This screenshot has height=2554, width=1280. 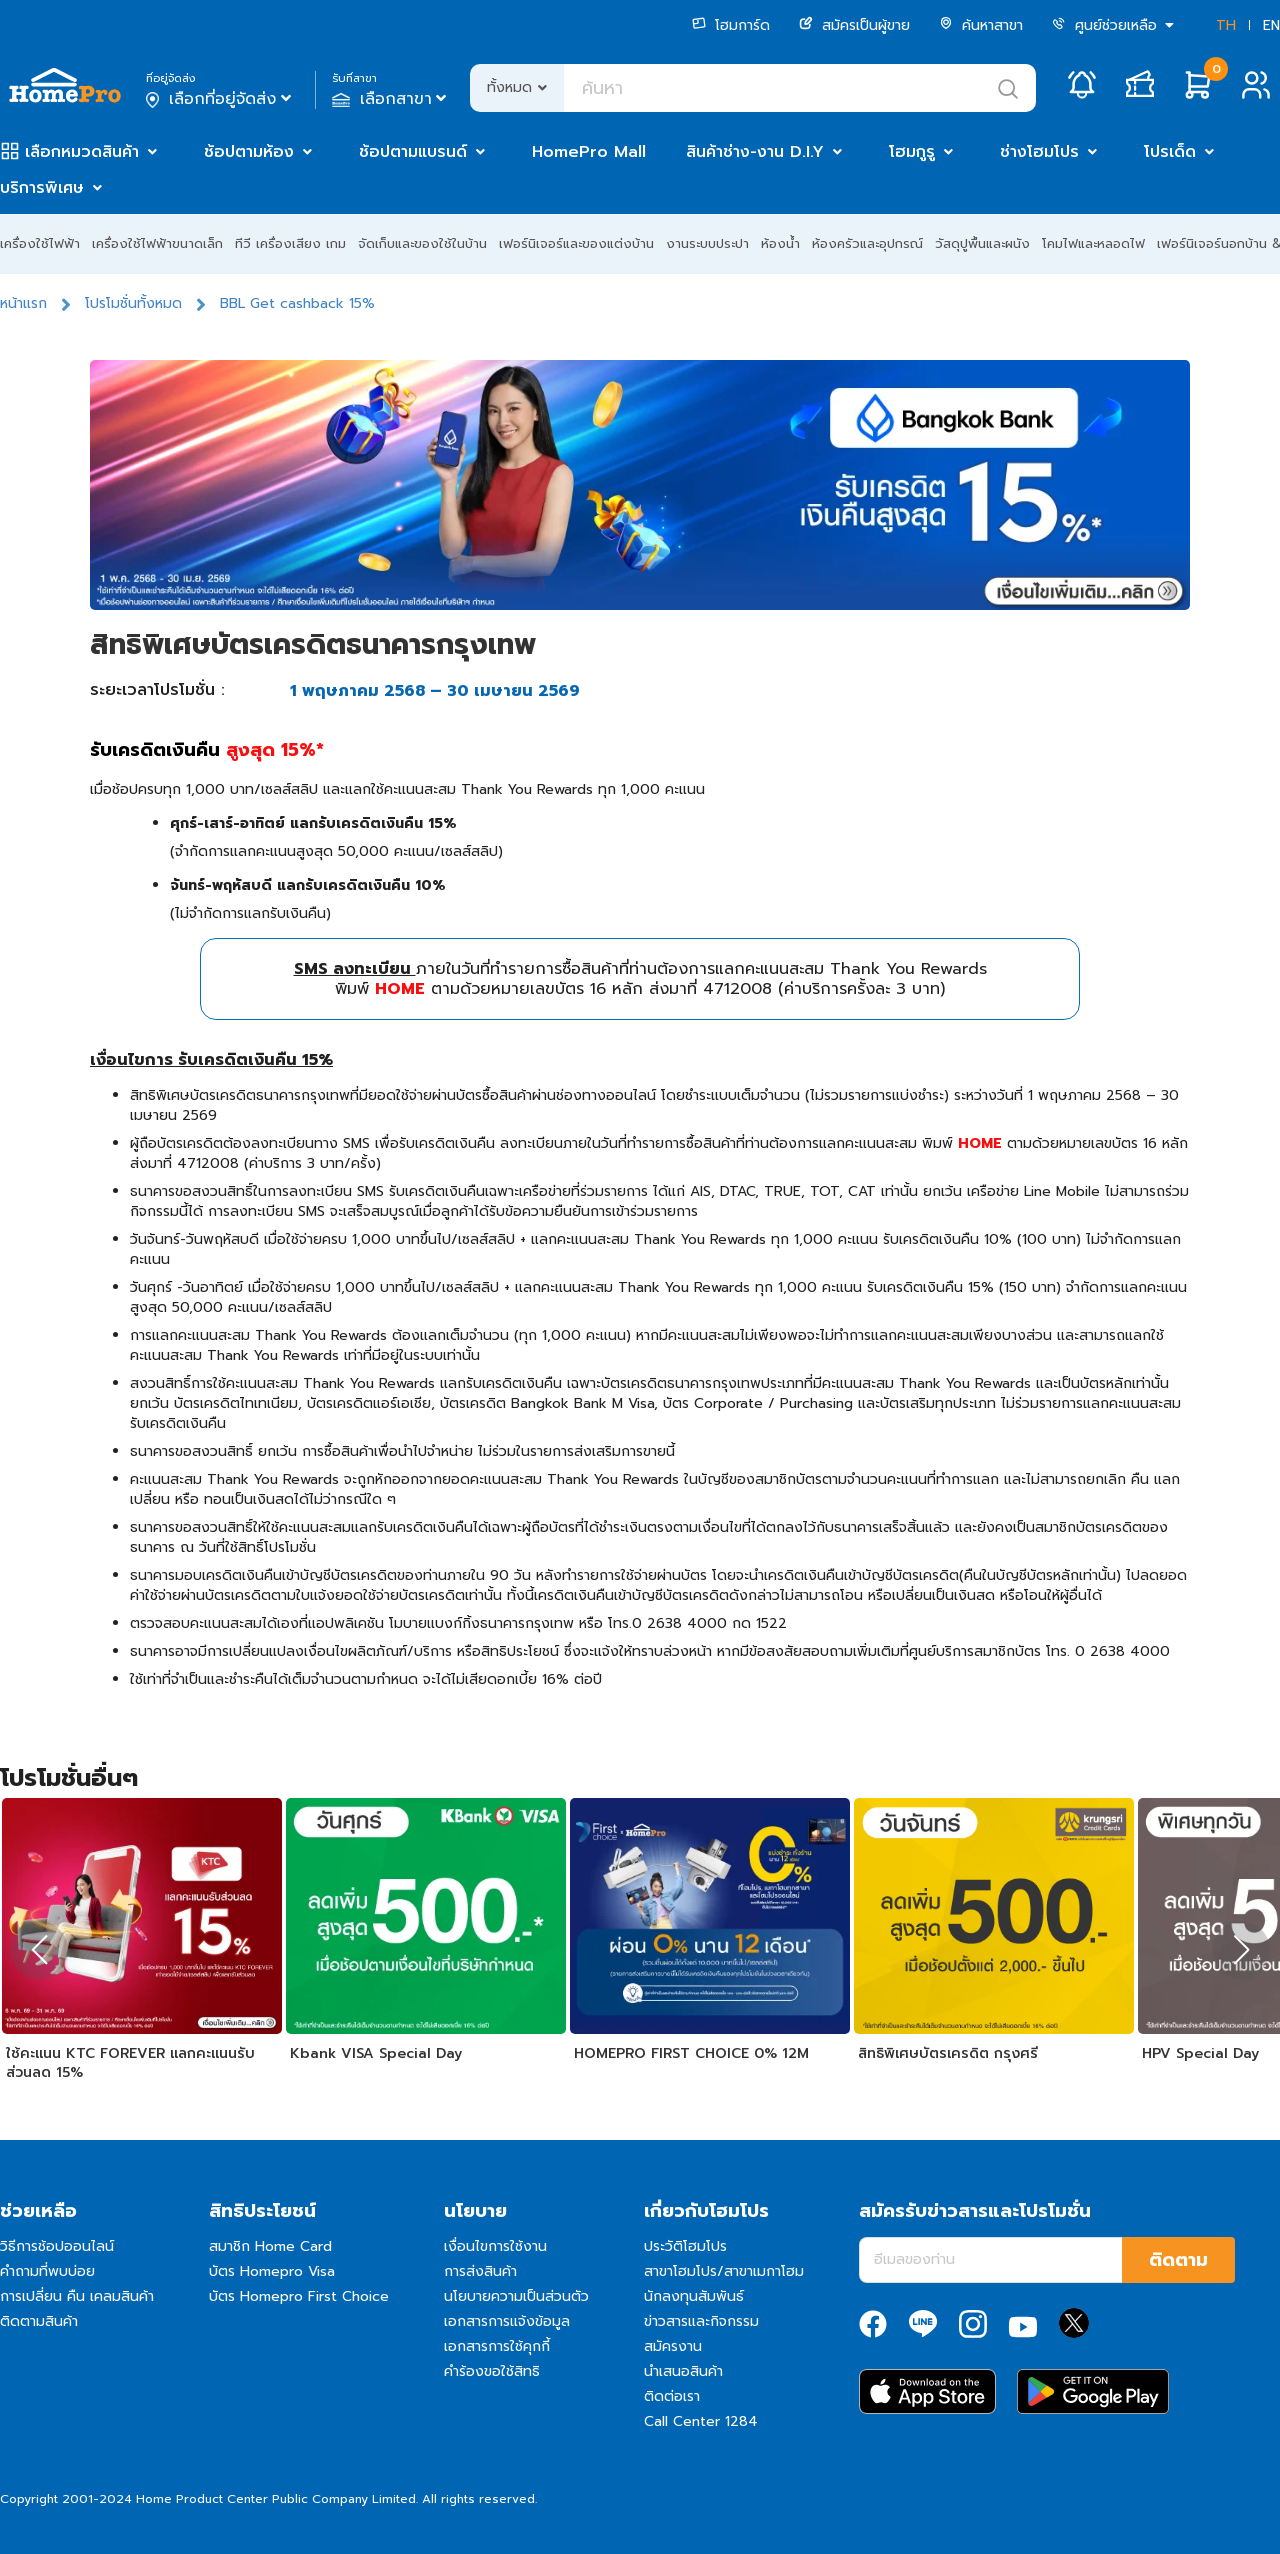 What do you see at coordinates (576, 243) in the screenshot?
I see `เฟอร์นิเจอร์และของแต่งบ้าน` at bounding box center [576, 243].